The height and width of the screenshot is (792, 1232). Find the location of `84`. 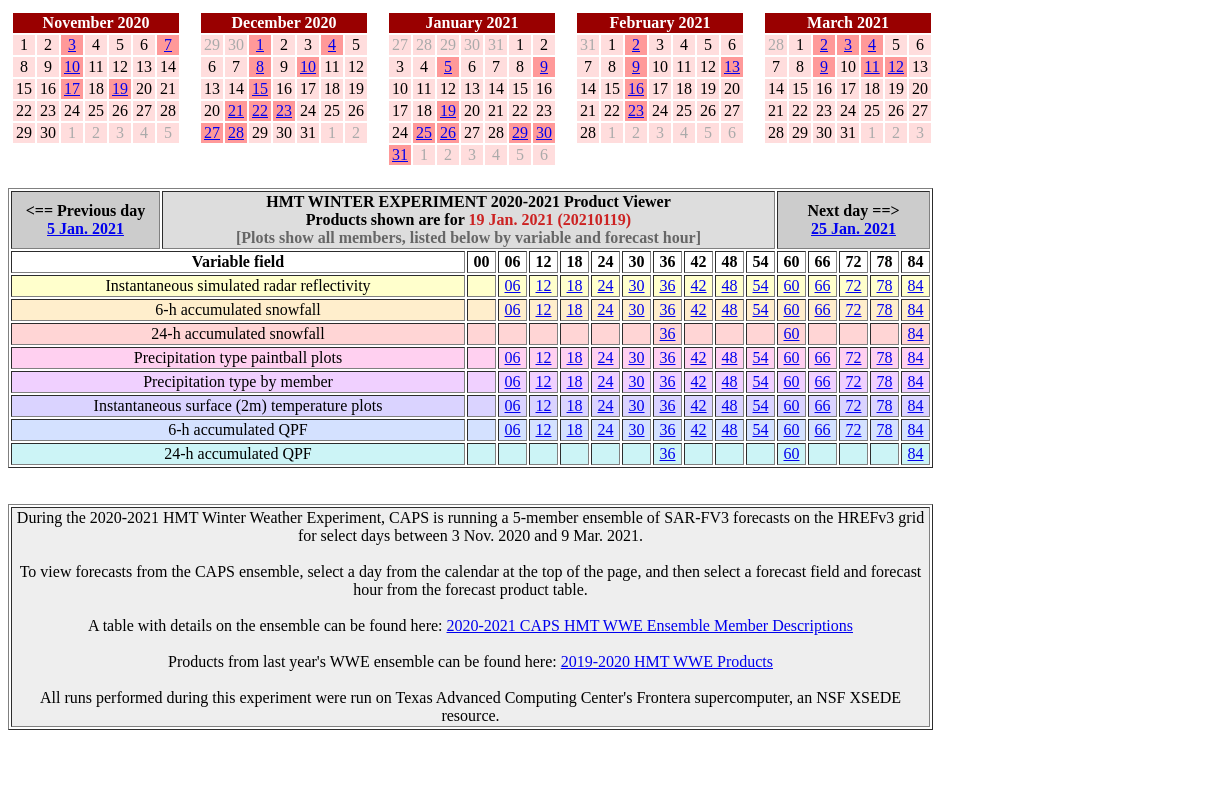

84 is located at coordinates (916, 285).